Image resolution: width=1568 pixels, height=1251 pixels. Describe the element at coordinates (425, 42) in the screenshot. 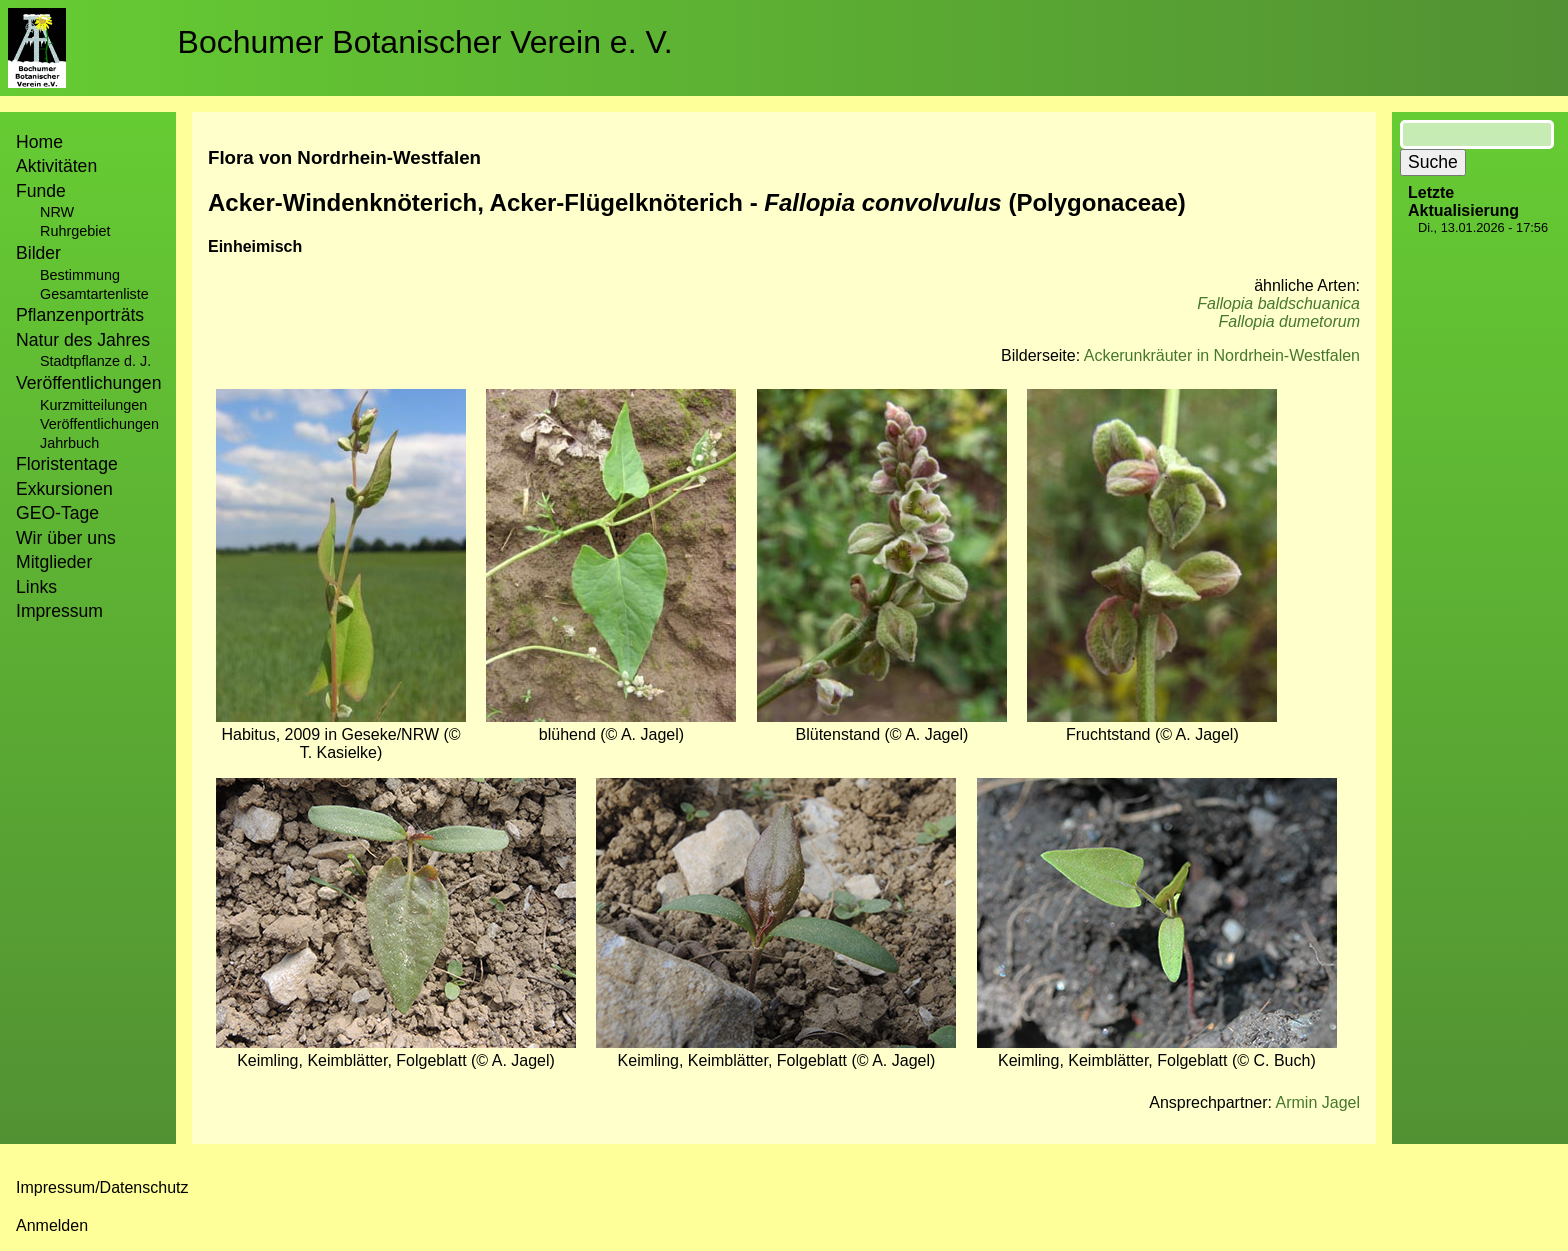

I see `Bochumer Botanischer Verein e. V.` at that location.